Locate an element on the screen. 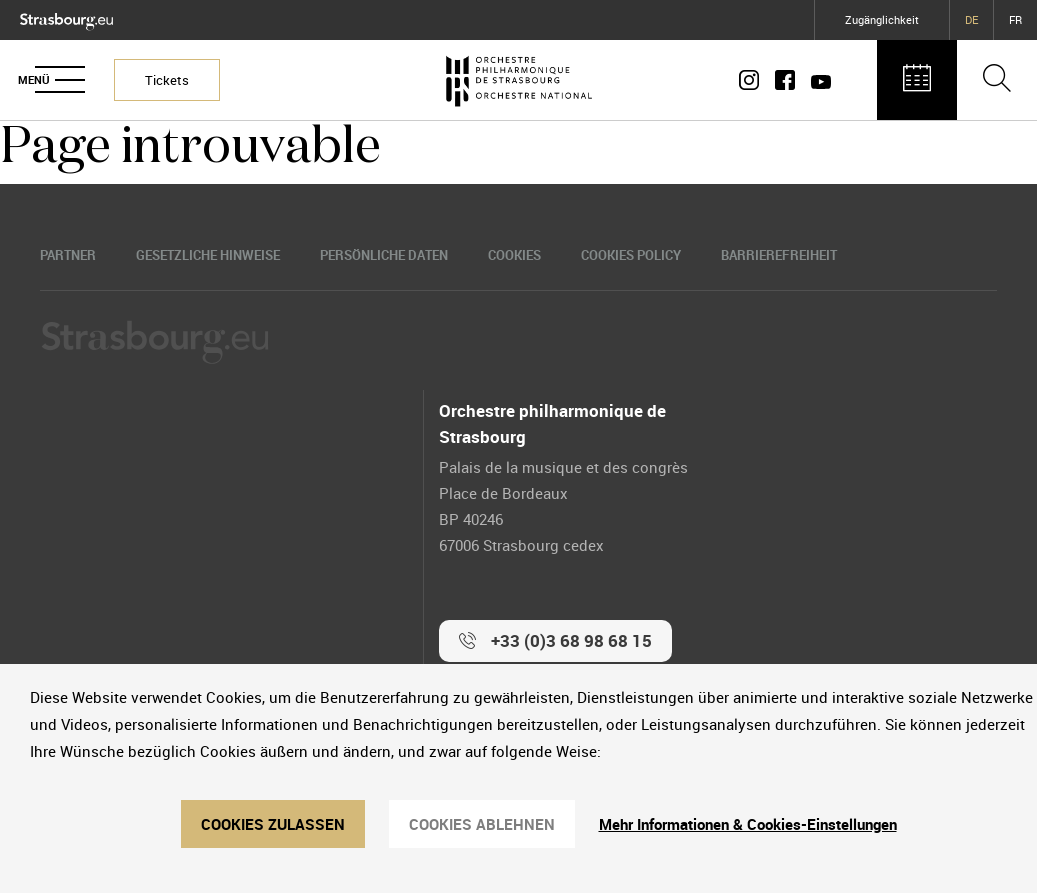 The width and height of the screenshot is (1037, 893). Mehr Informationen & Cookies-Einstellungen [Mehr Informationen & Cookies-Einstellungen (modales Fenster)] is located at coordinates (748, 824).